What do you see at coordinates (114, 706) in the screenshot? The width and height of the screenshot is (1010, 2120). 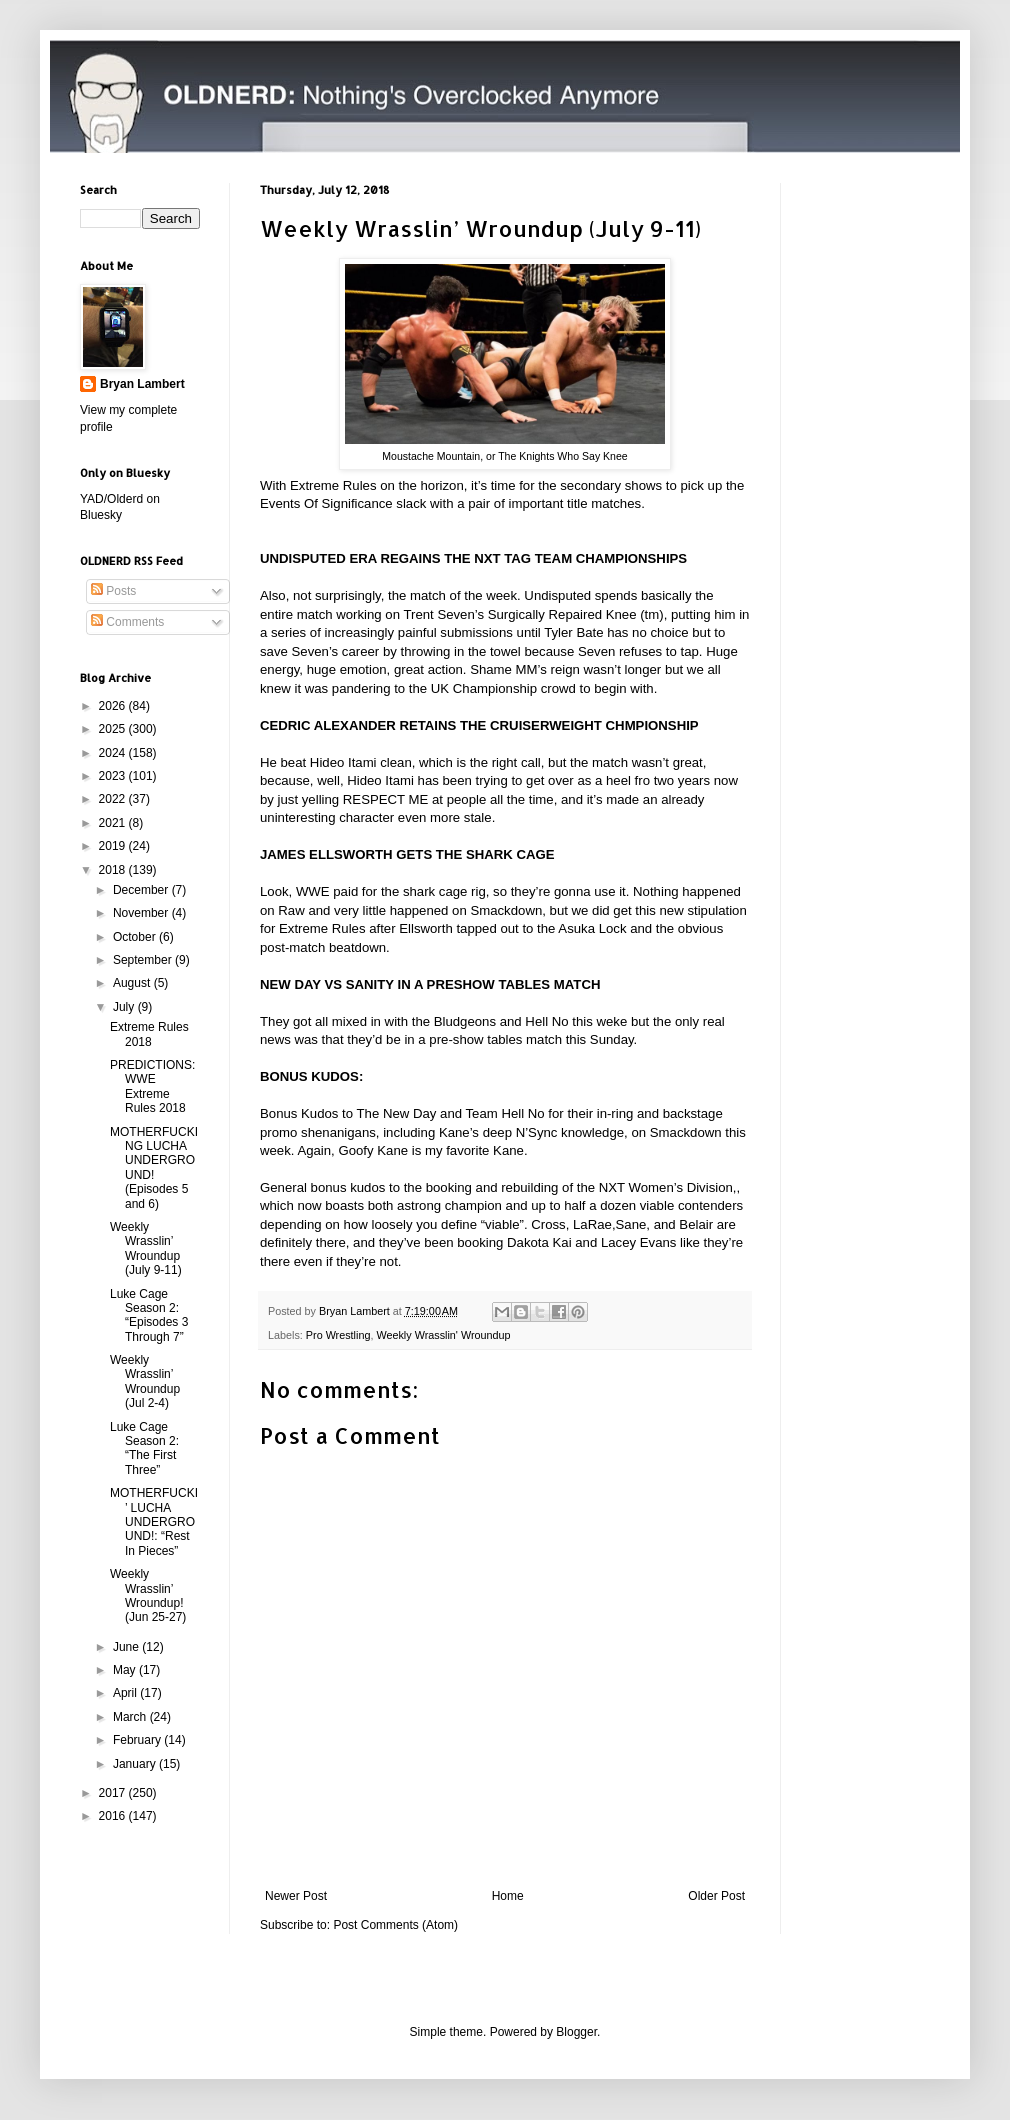 I see `2026` at bounding box center [114, 706].